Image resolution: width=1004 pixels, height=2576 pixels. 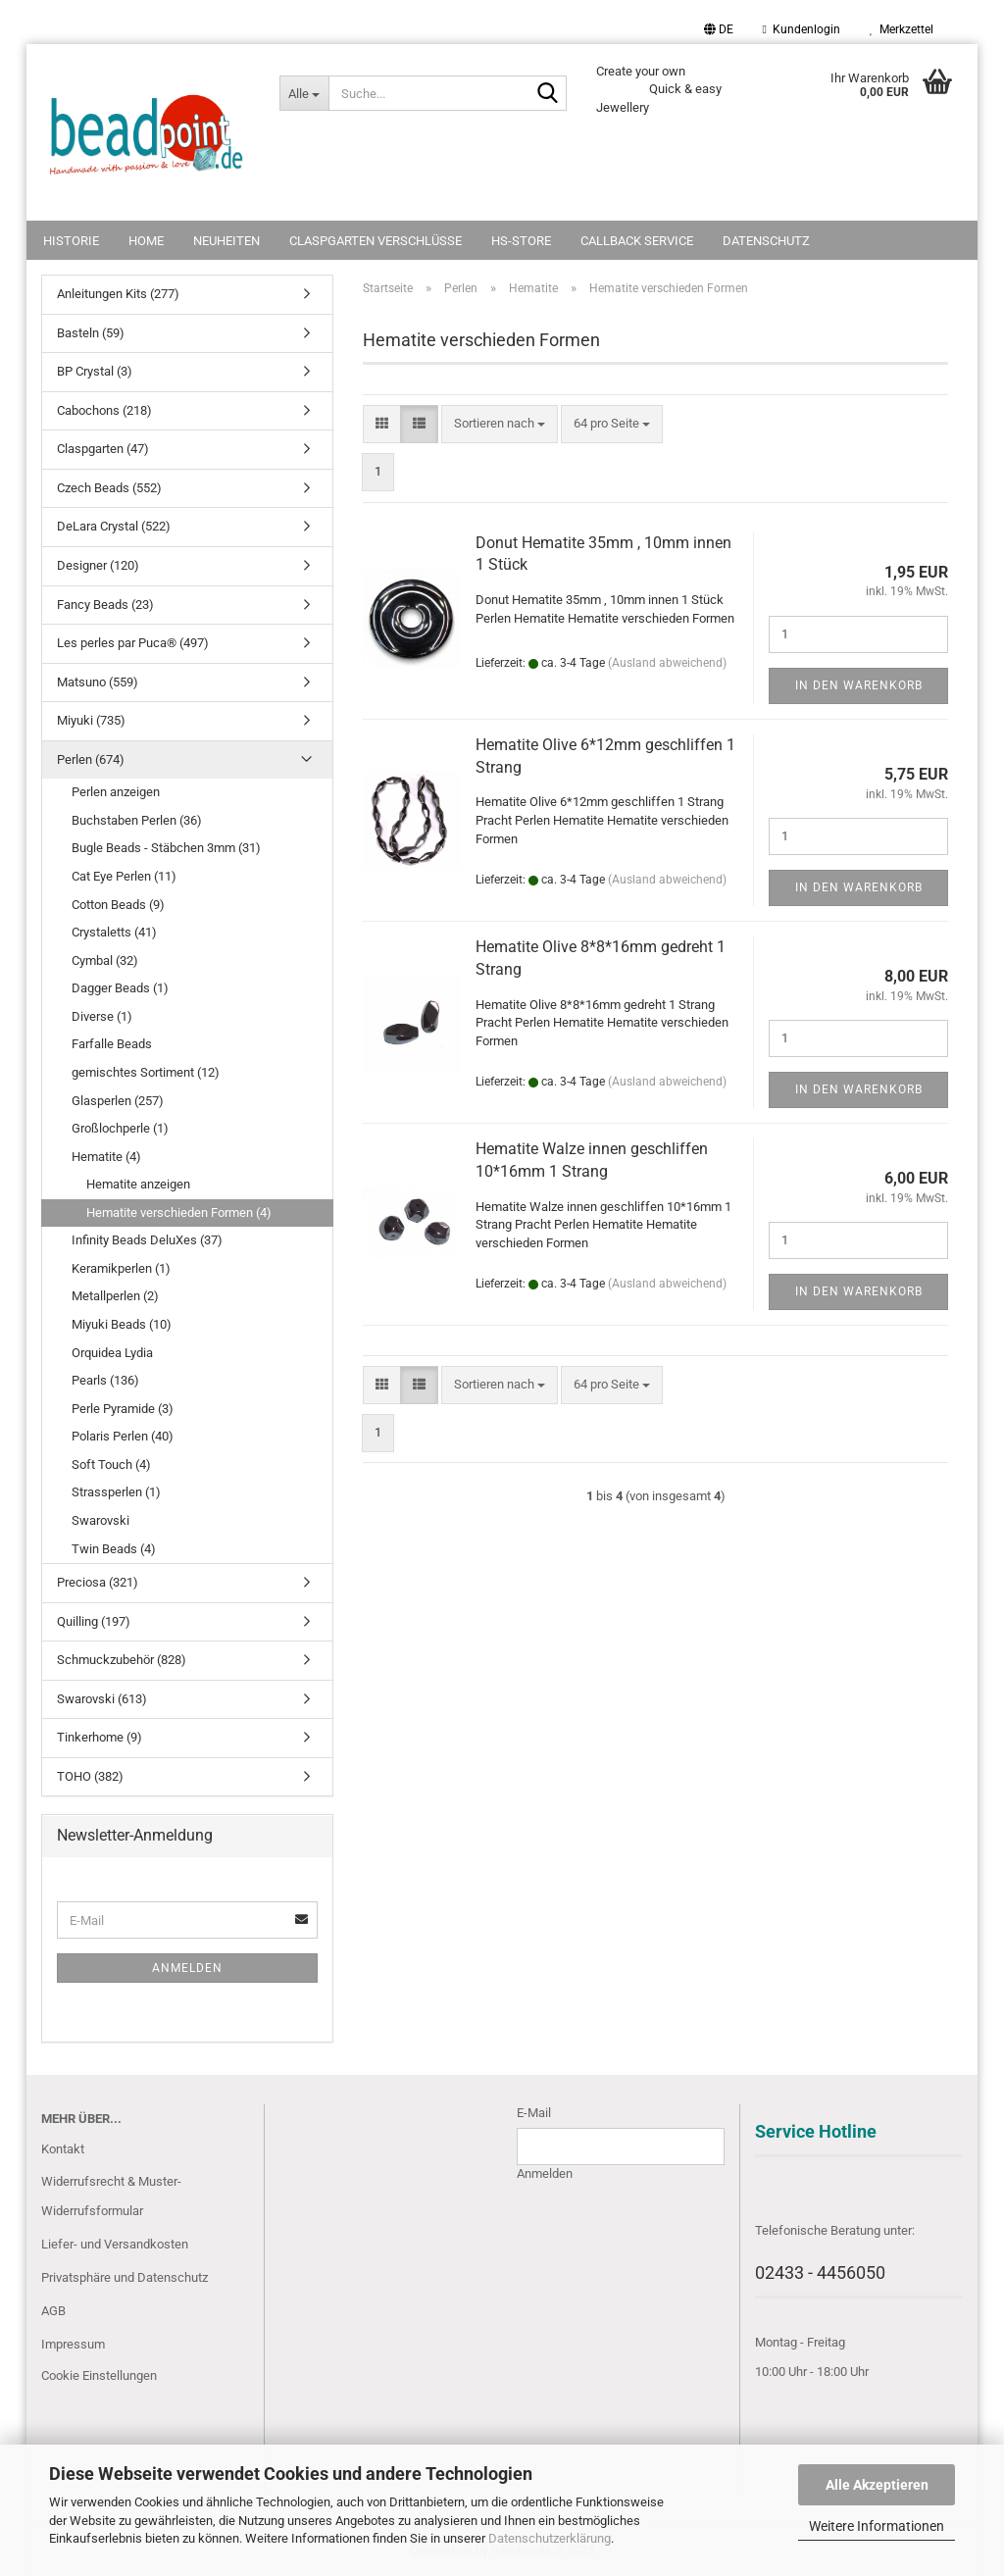 What do you see at coordinates (521, 240) in the screenshot?
I see `HS-Store` at bounding box center [521, 240].